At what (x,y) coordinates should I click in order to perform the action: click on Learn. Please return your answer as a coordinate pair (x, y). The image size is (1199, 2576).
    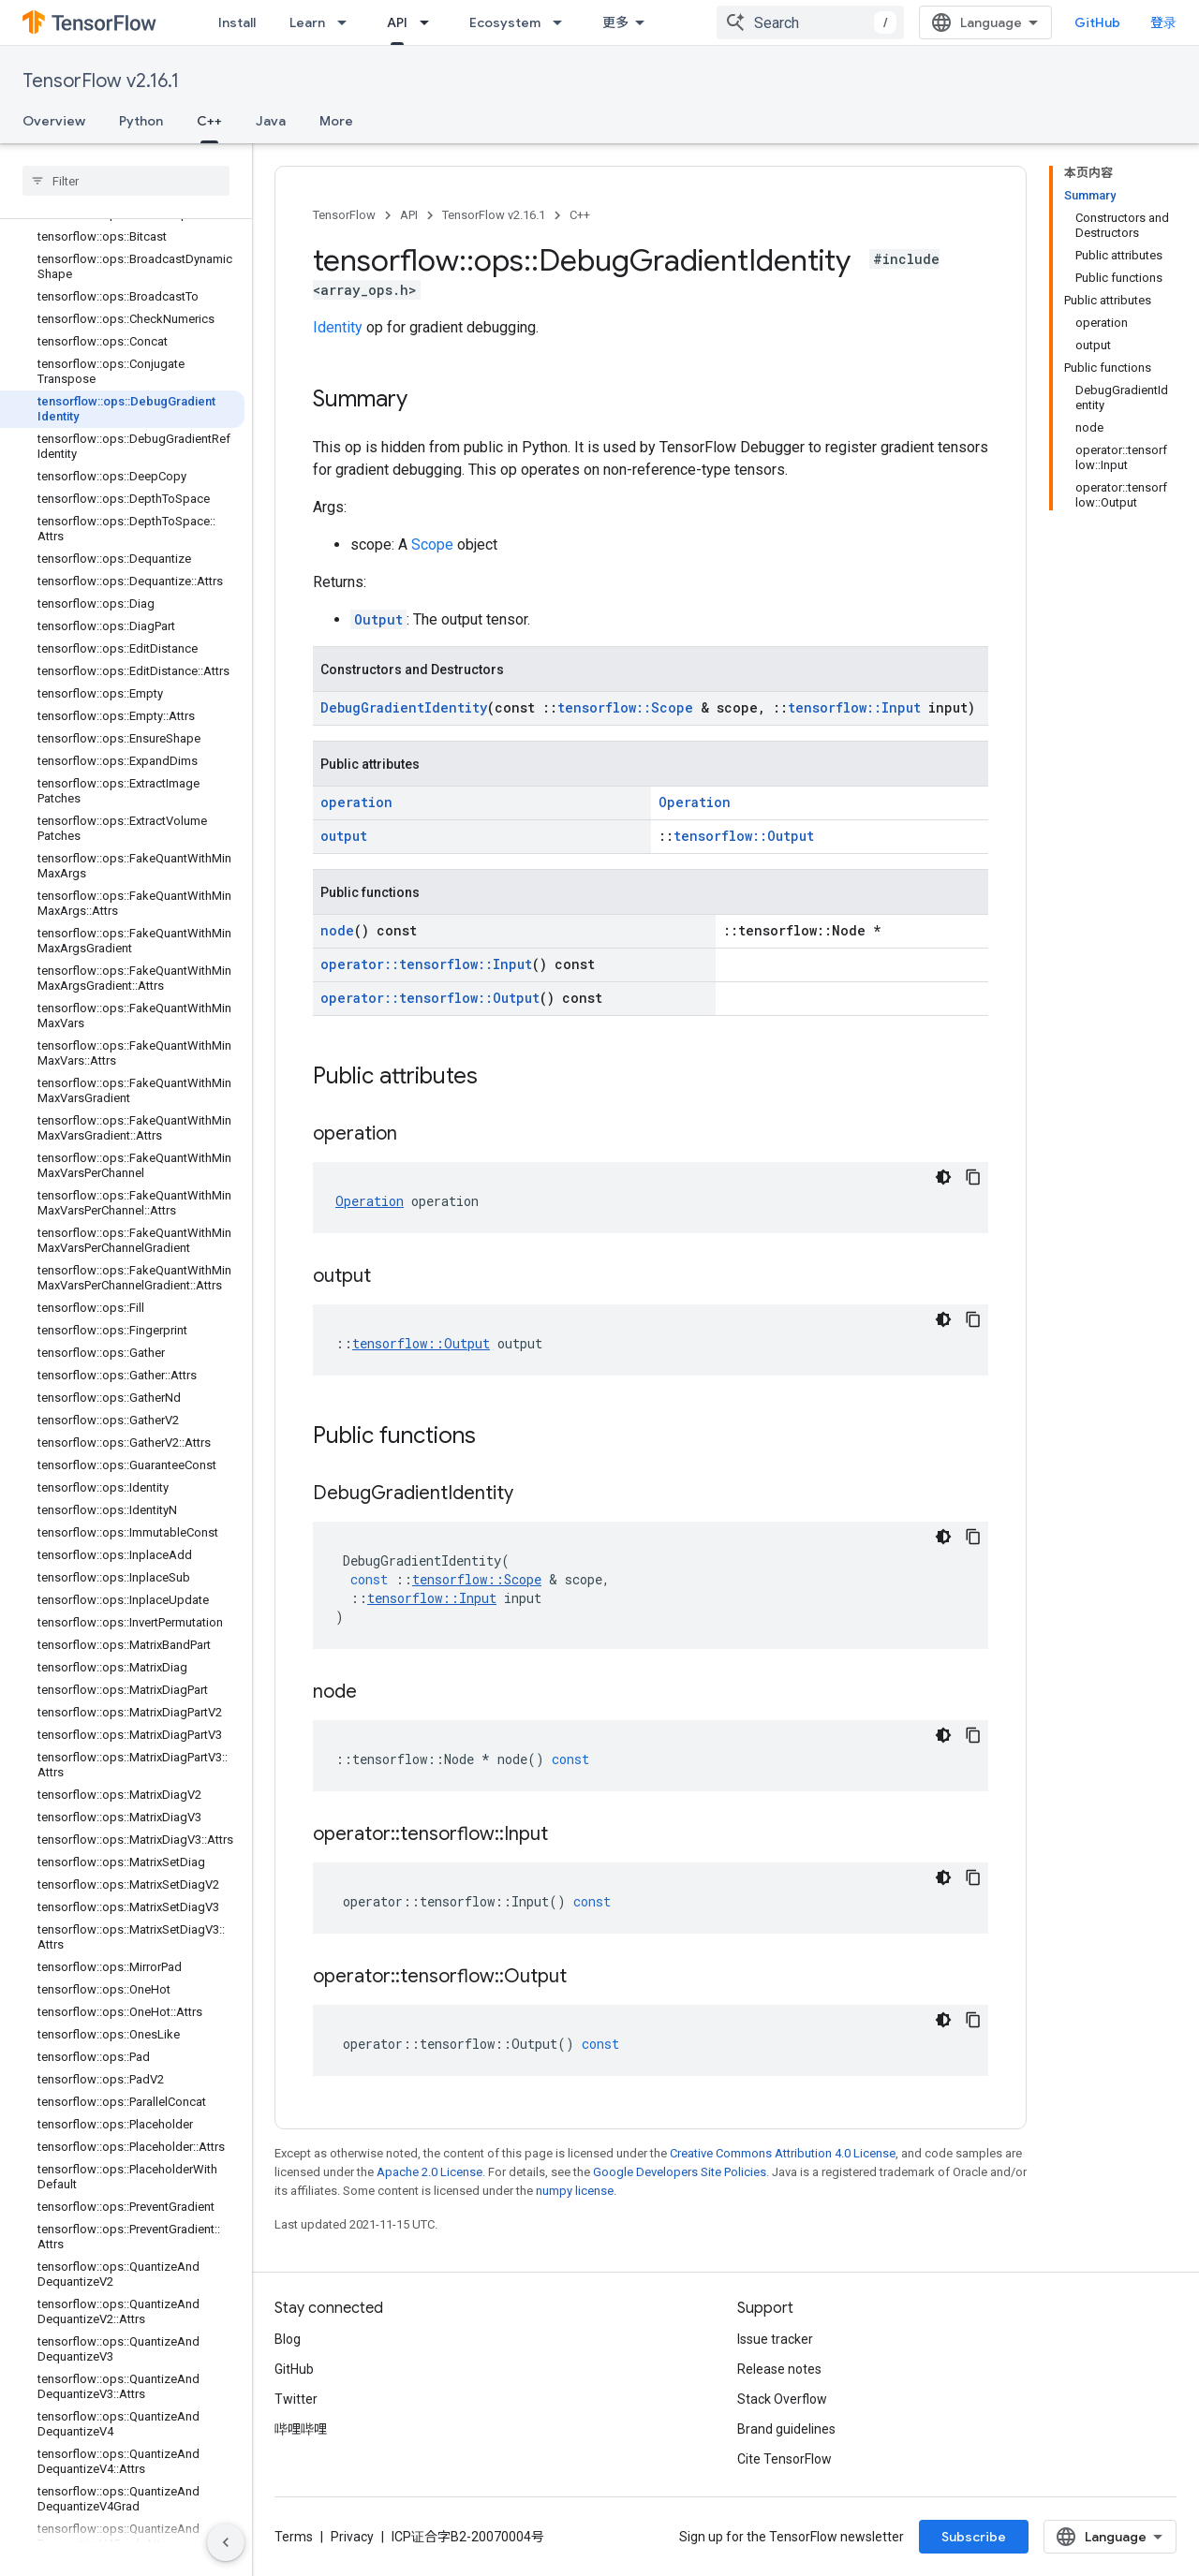
    Looking at the image, I should click on (307, 22).